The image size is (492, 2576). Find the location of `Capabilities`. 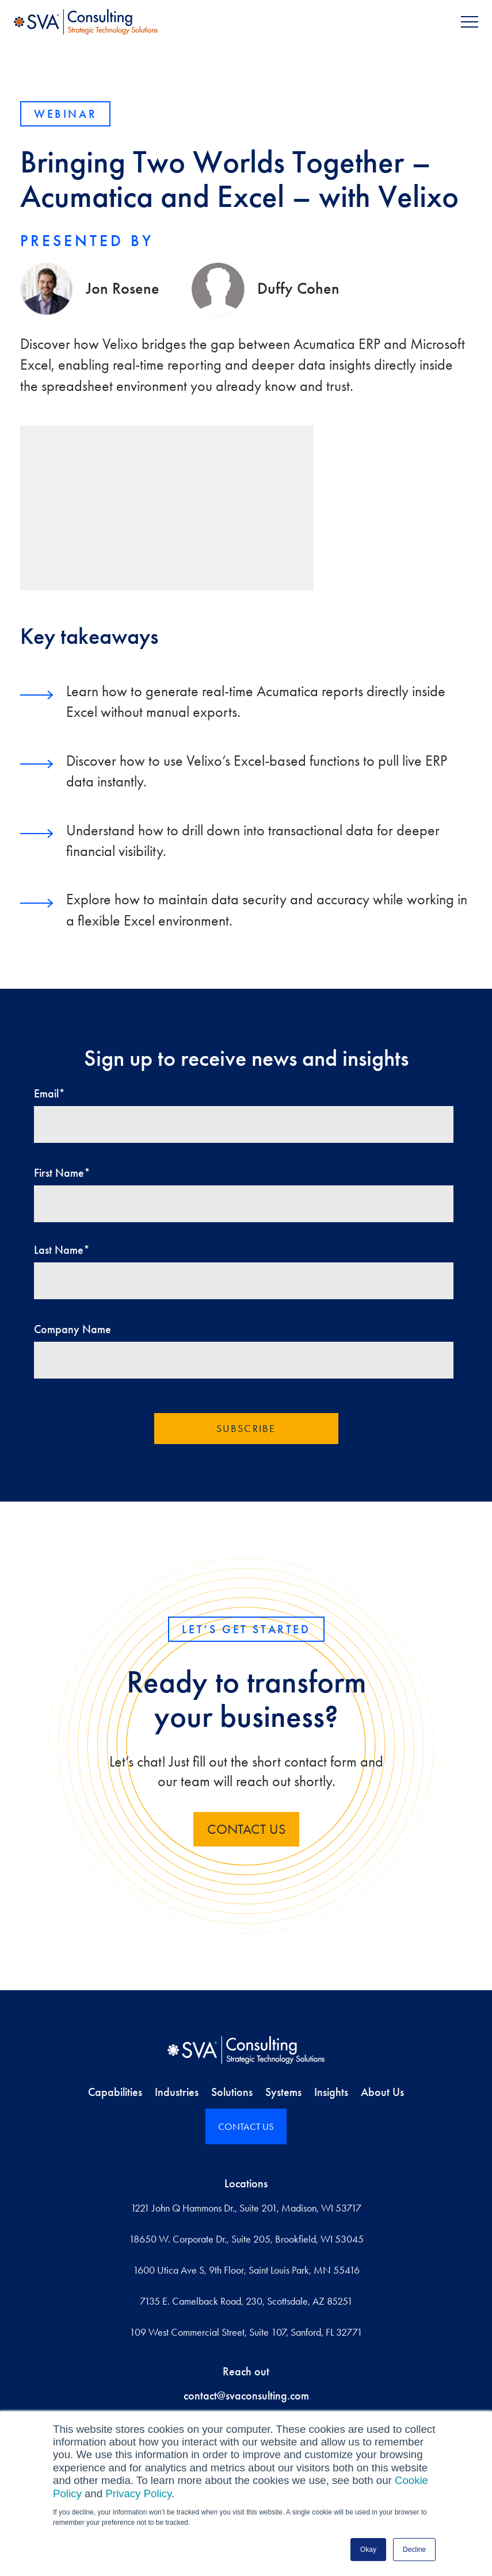

Capabilities is located at coordinates (115, 2092).